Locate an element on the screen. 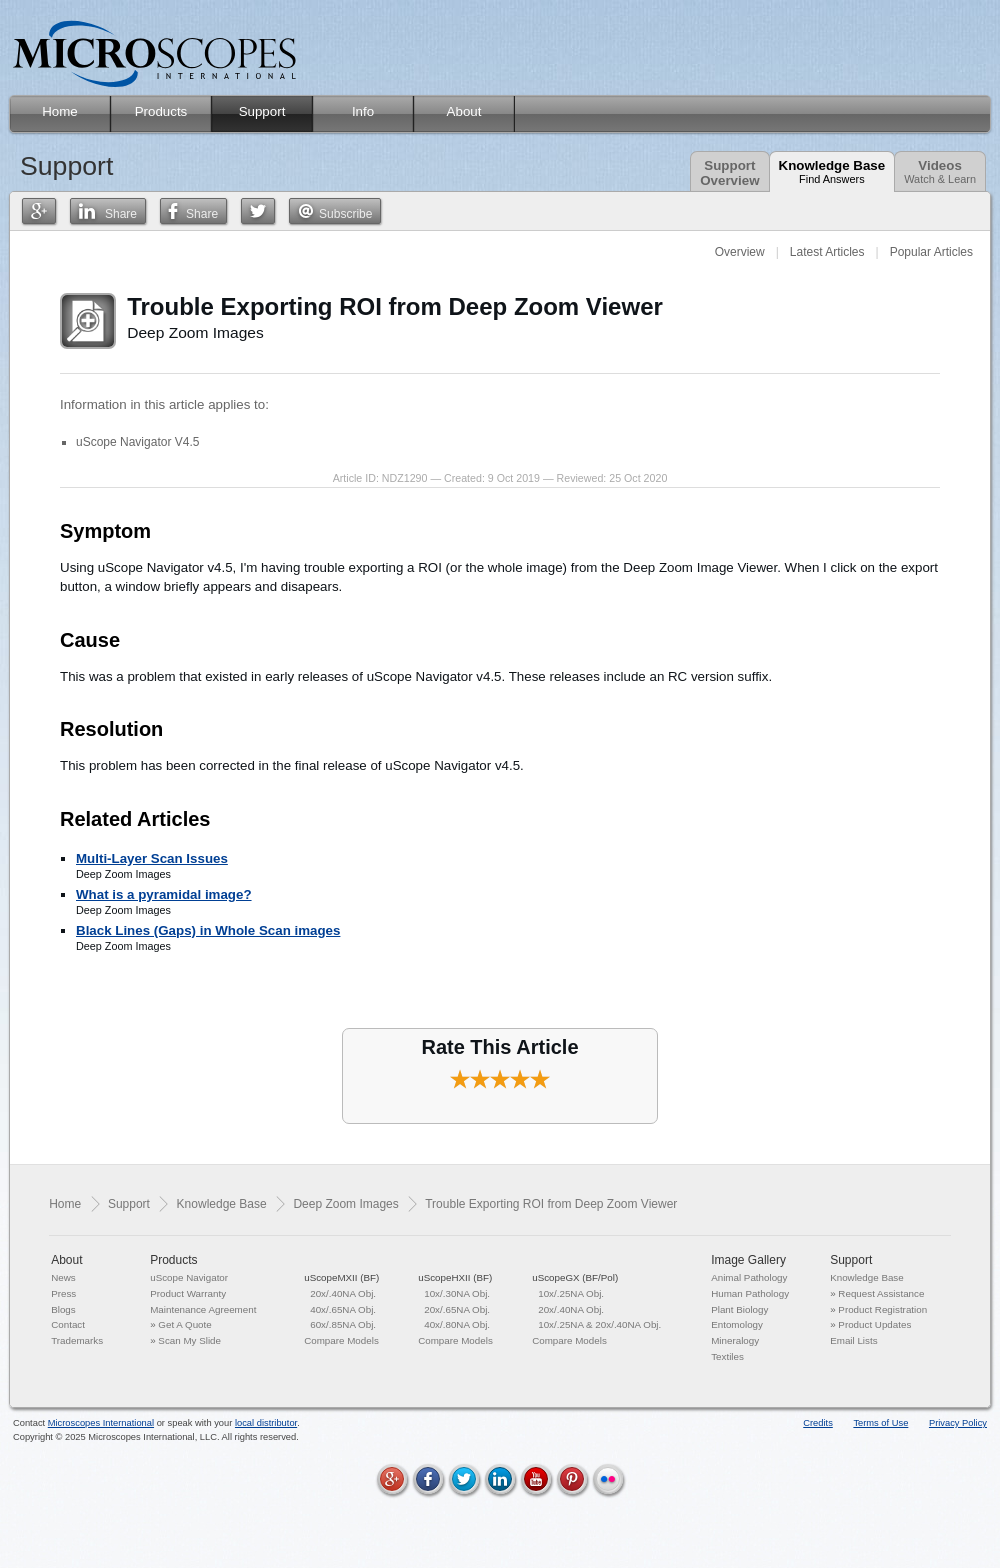 This screenshot has width=1000, height=1568. Deep Zoom Images is located at coordinates (345, 1204).